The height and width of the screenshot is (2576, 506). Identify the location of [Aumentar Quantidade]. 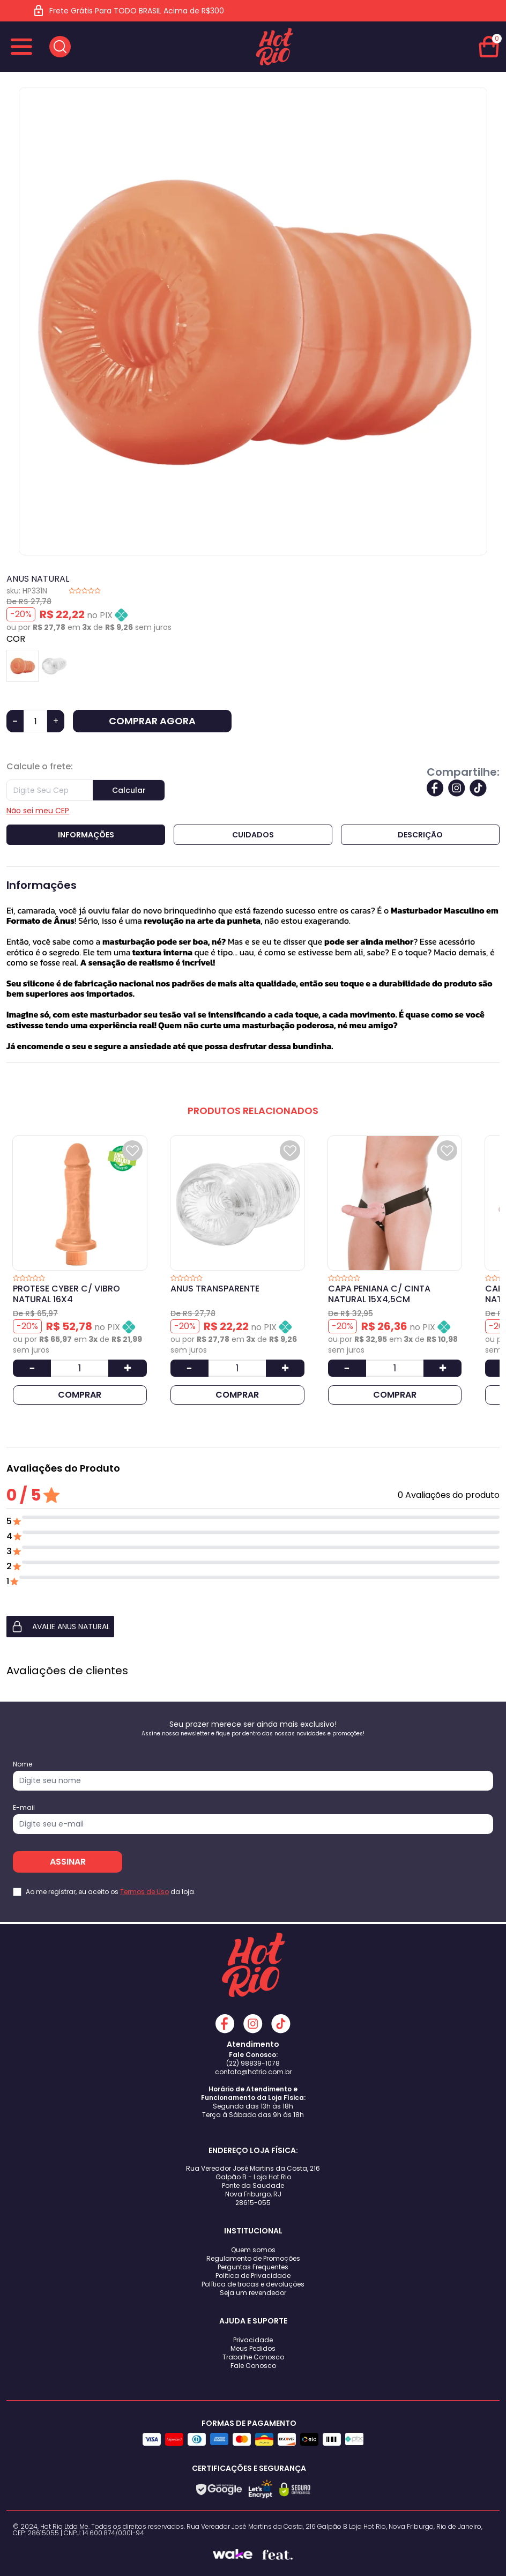
(127, 1368).